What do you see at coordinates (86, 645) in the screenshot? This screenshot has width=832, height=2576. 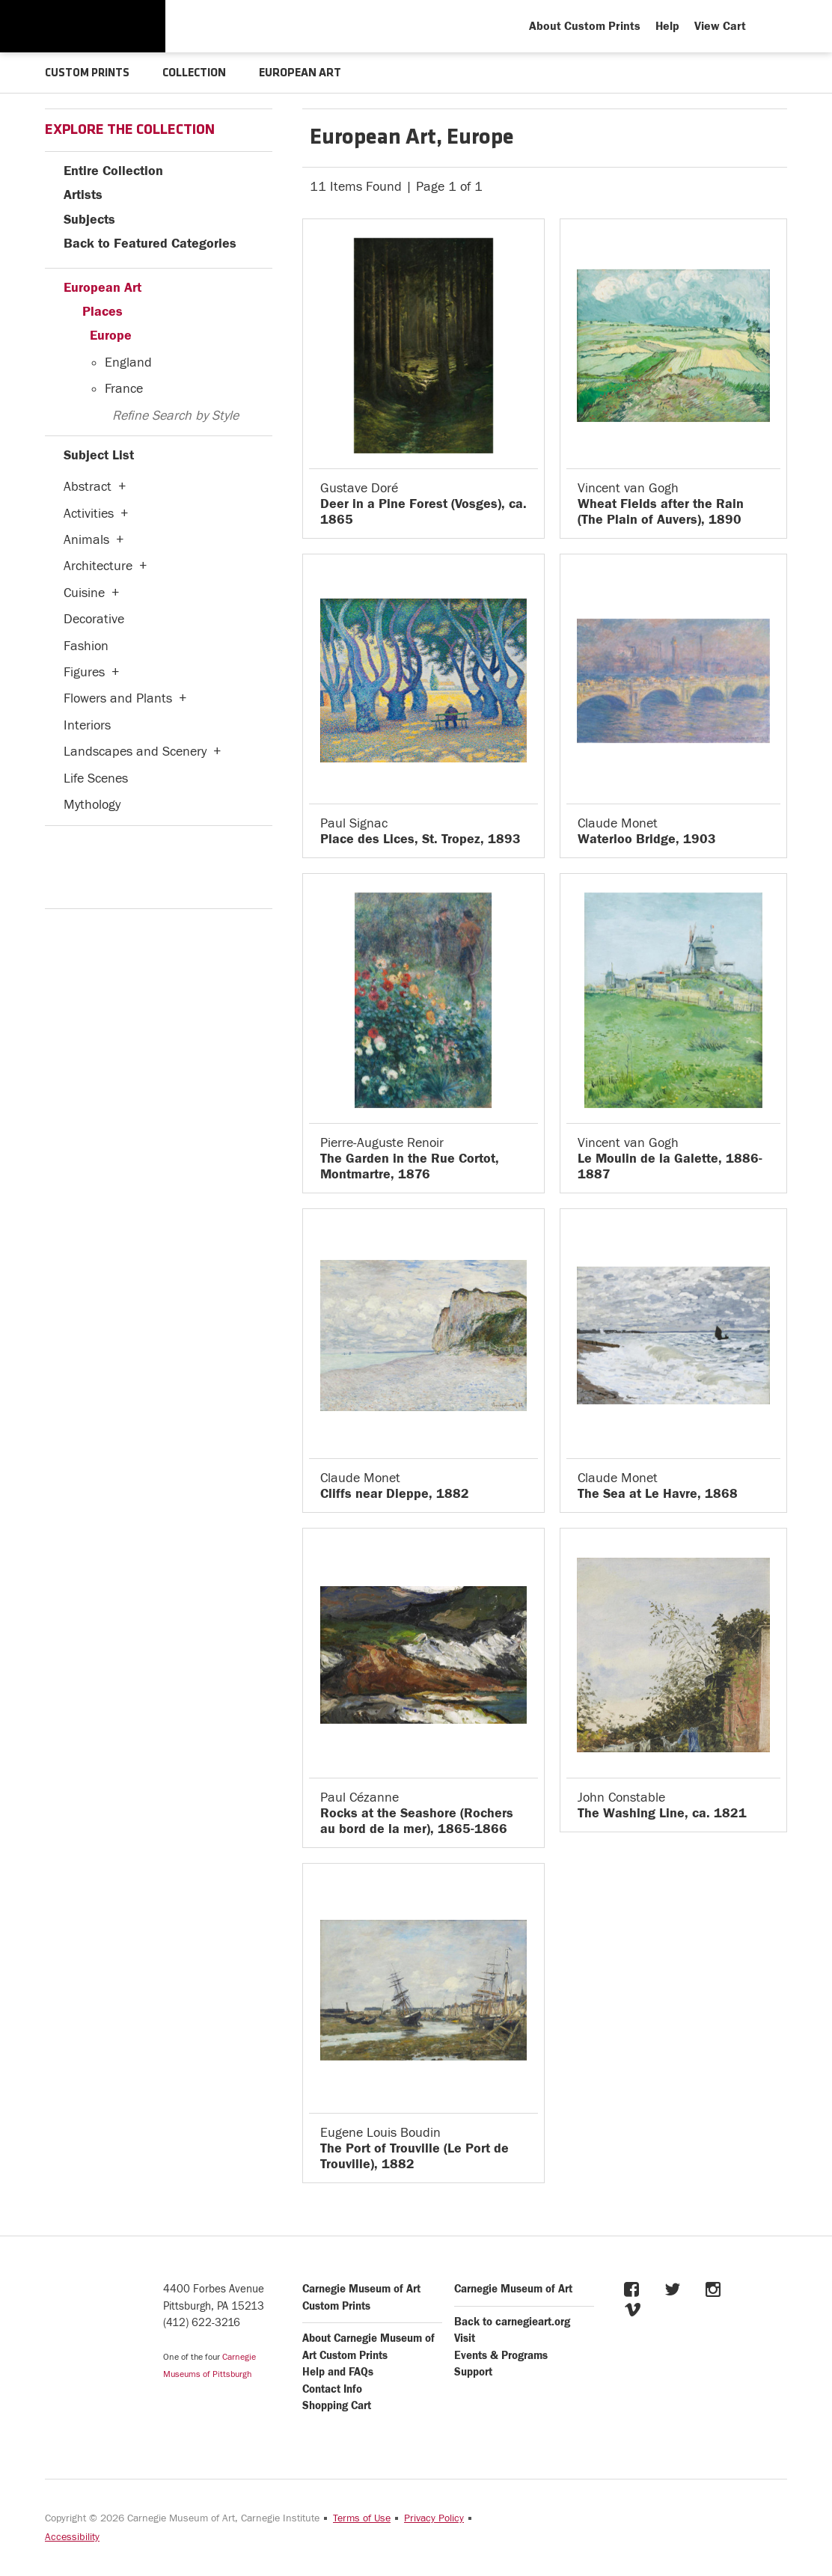 I see `Fashion` at bounding box center [86, 645].